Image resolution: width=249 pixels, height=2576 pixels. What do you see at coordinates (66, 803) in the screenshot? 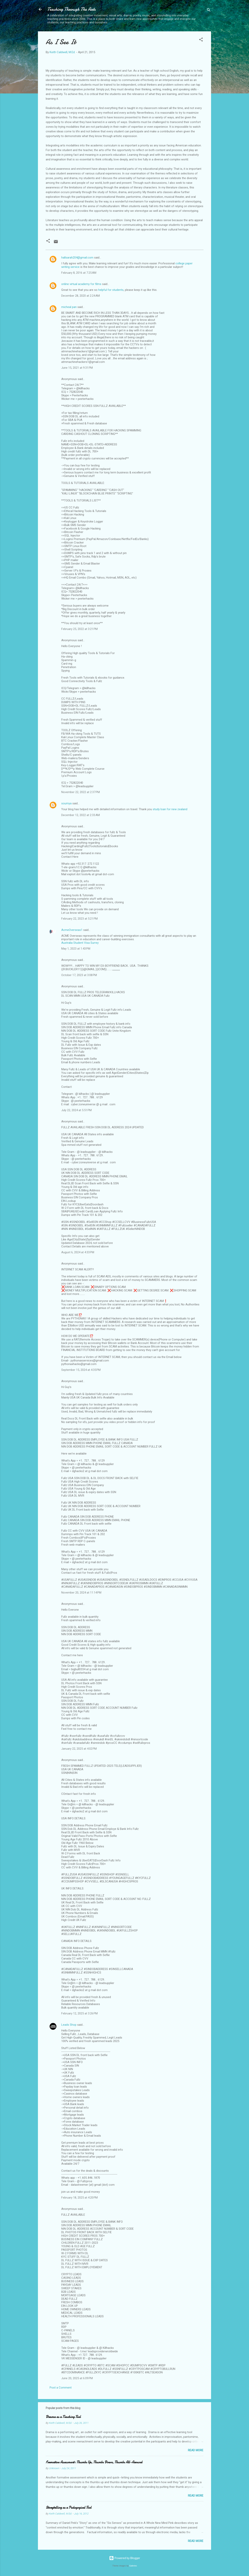
I see `soumya` at bounding box center [66, 803].